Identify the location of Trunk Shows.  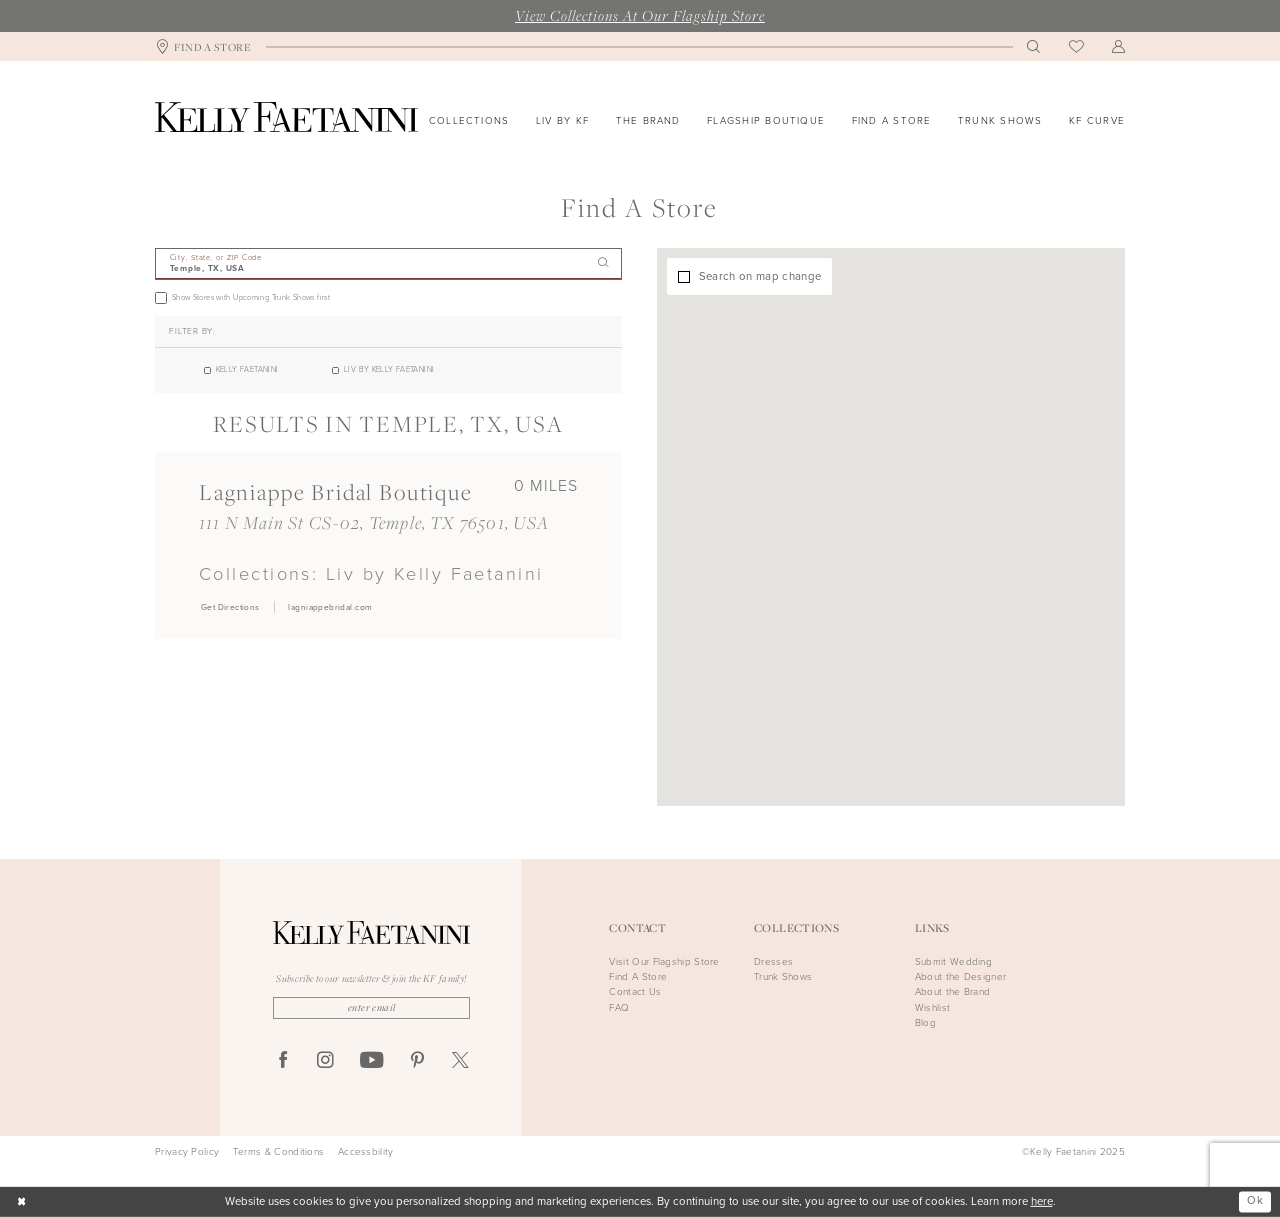
(783, 976).